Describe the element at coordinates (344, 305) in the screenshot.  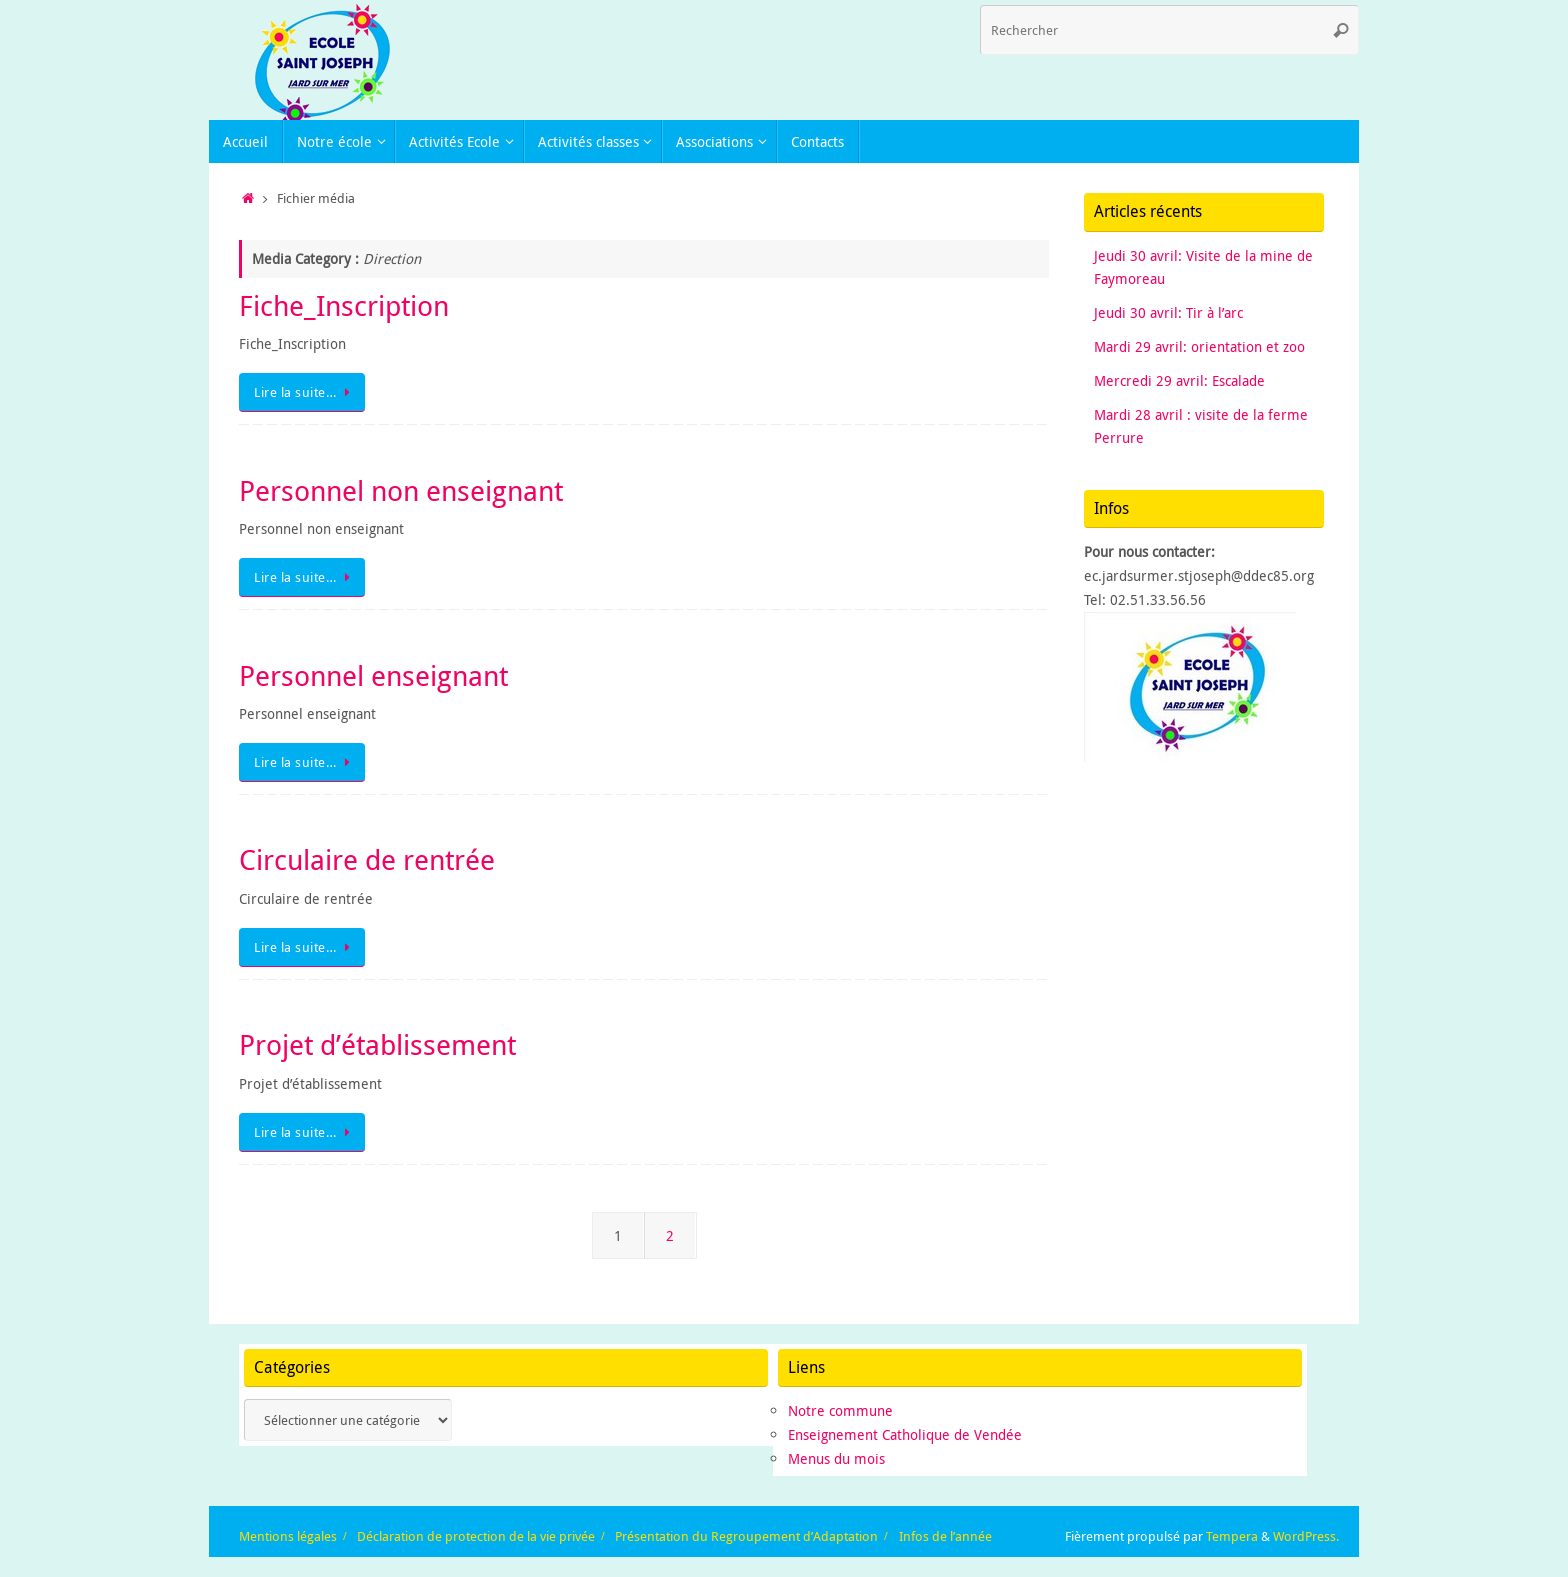
I see `Fiche_Inscription` at that location.